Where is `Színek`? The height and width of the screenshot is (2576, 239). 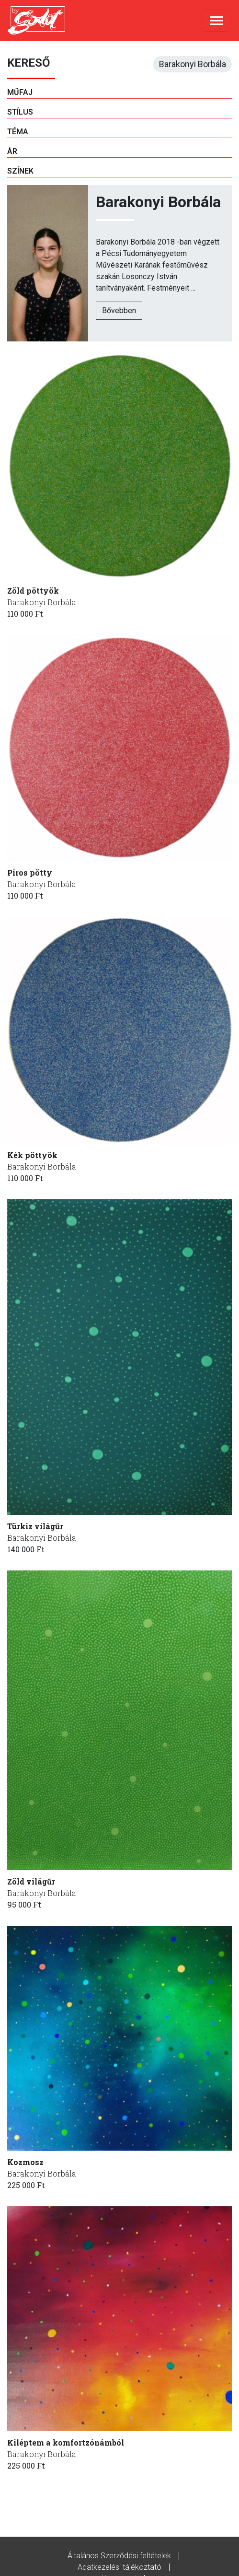
Színek is located at coordinates (20, 171).